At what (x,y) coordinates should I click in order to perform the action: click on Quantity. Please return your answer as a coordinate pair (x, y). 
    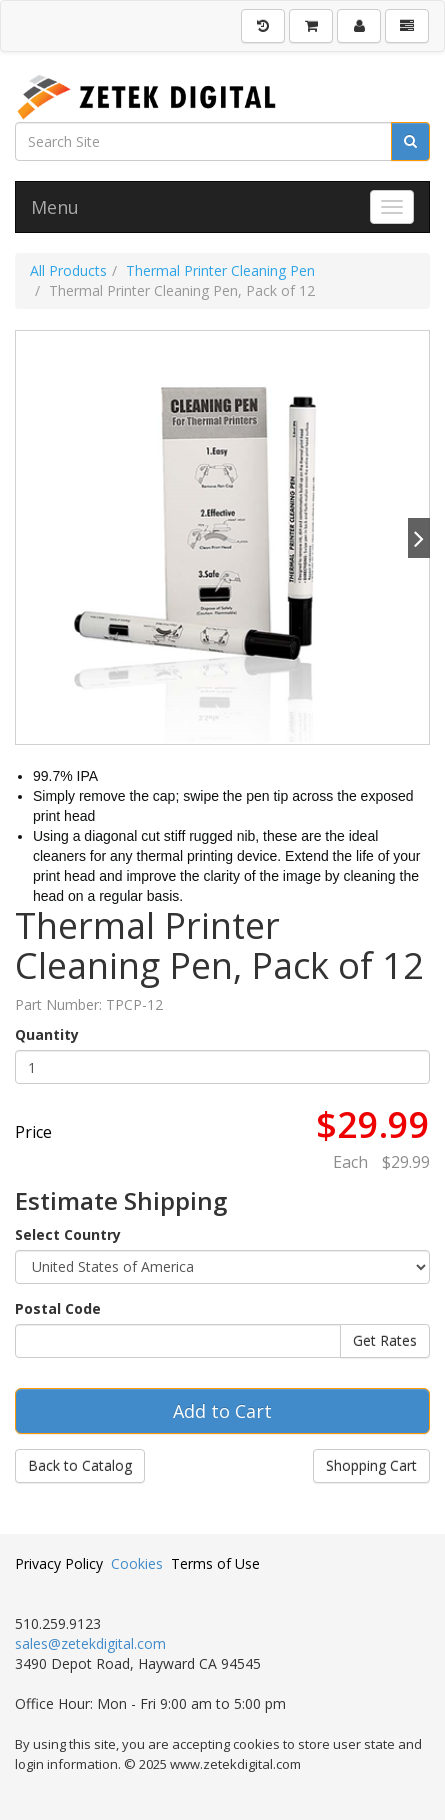
    Looking at the image, I should click on (47, 1034).